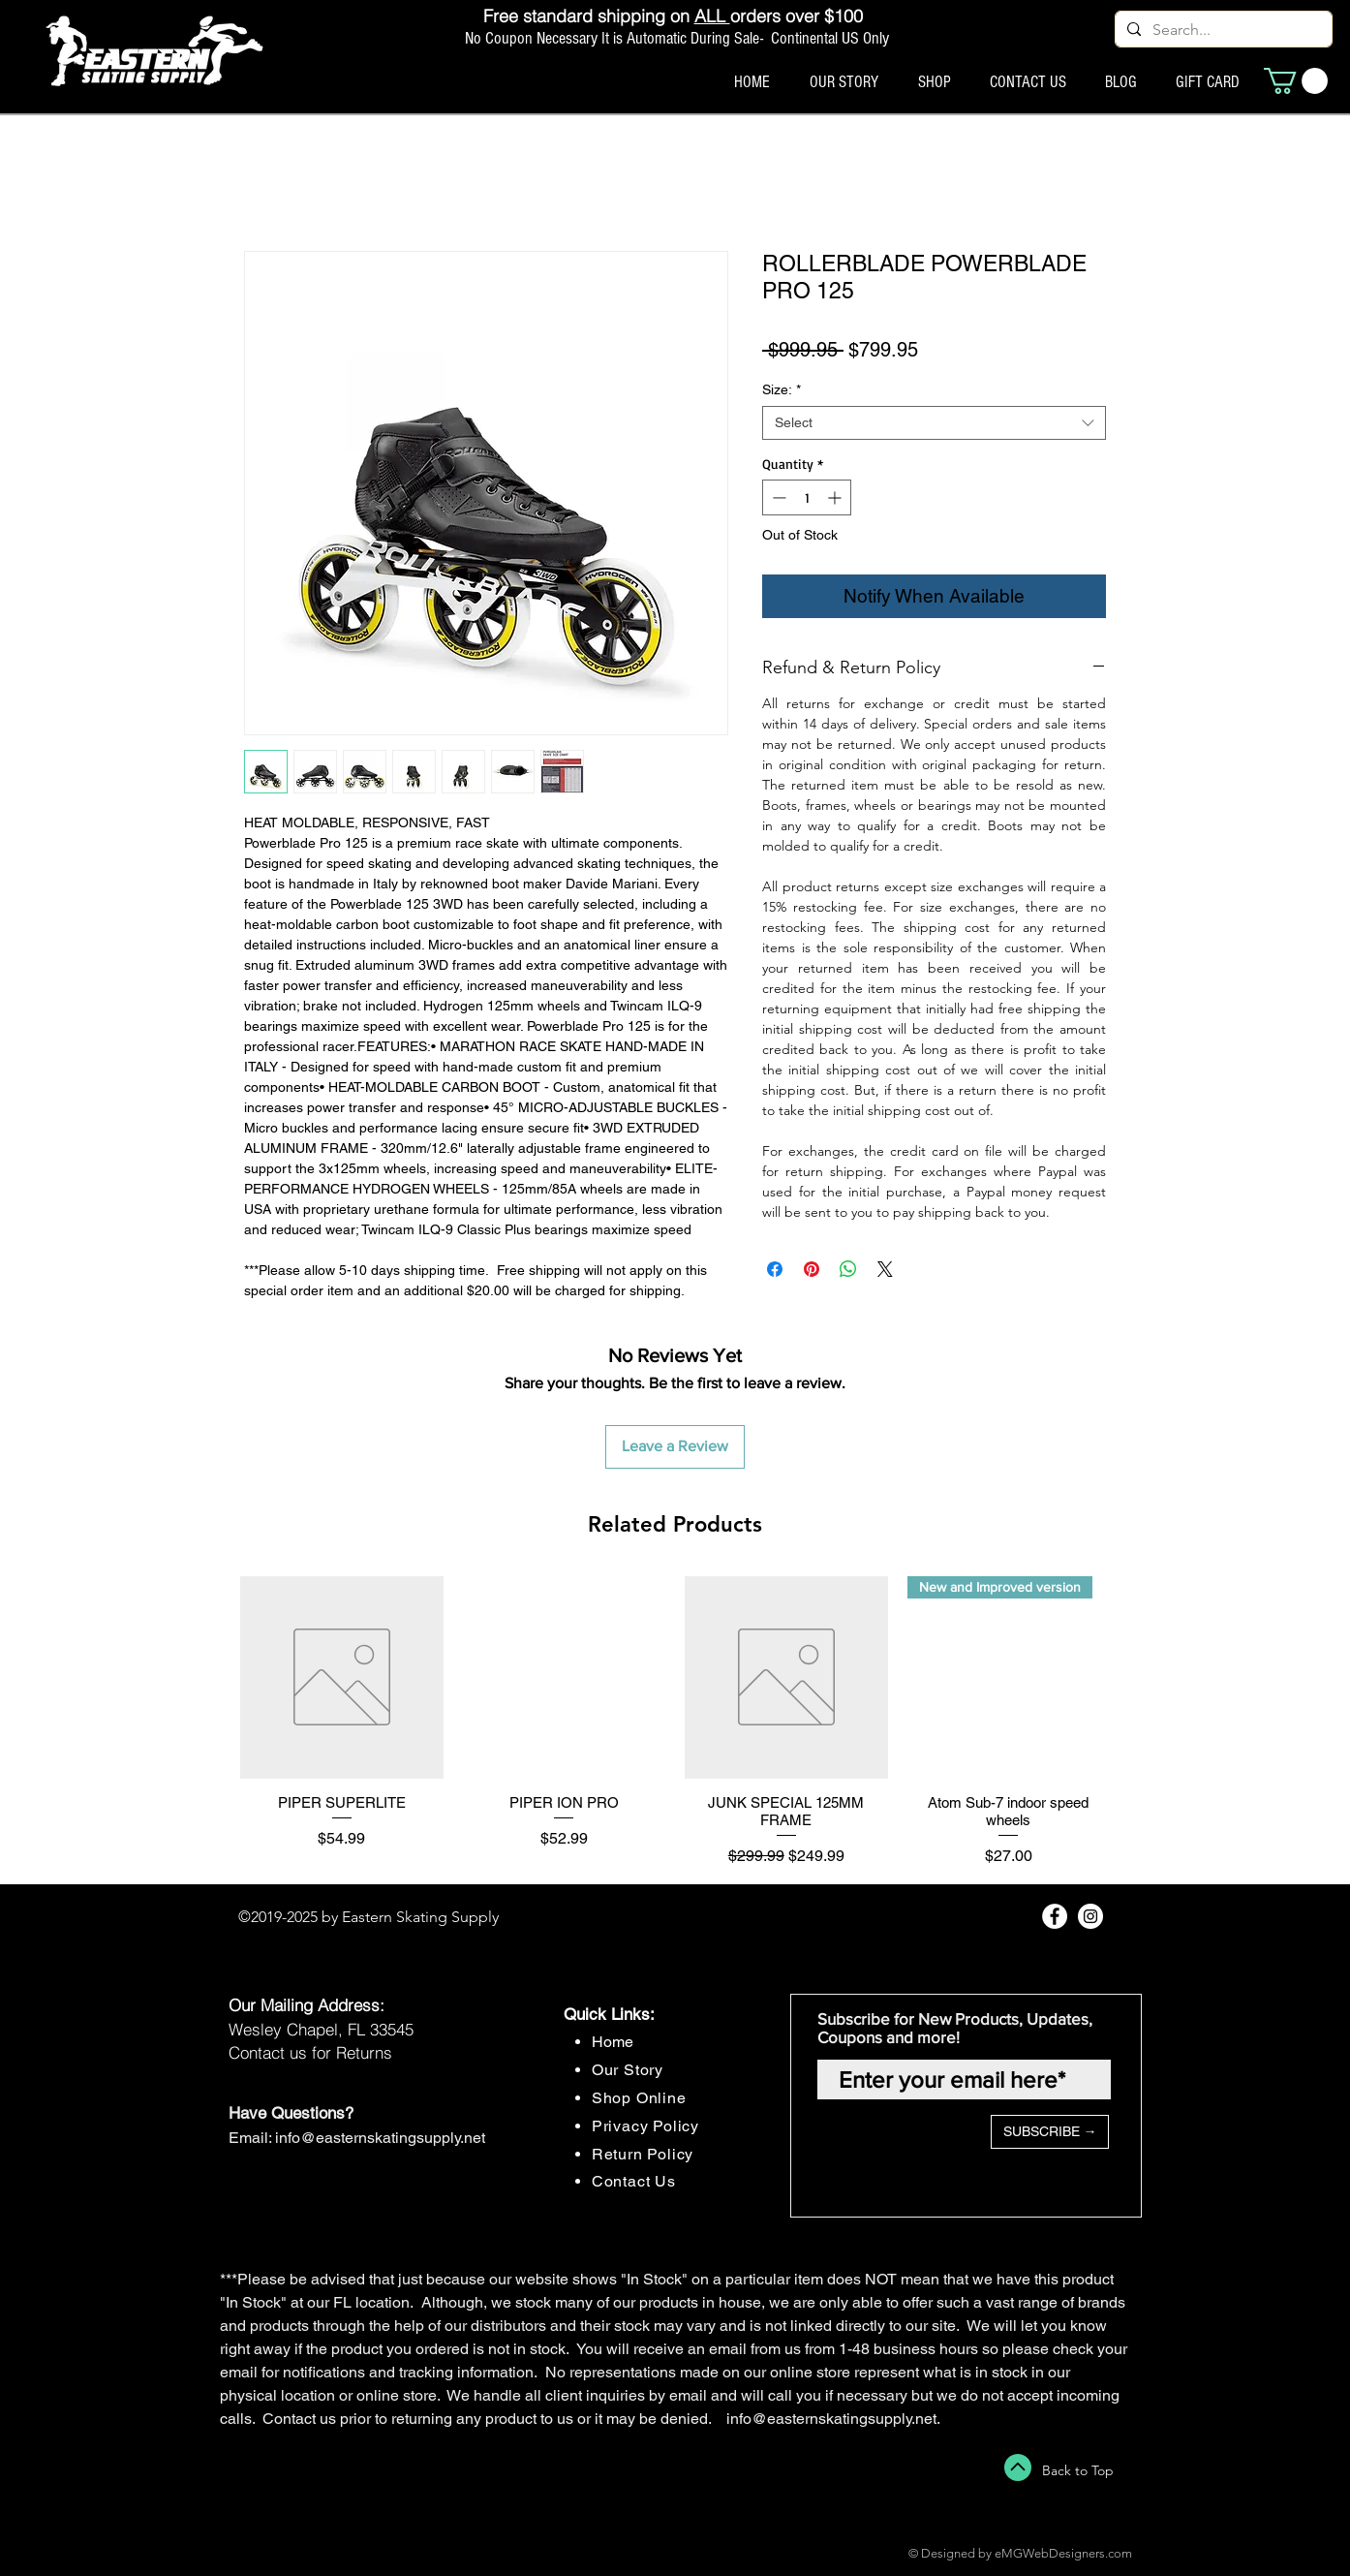  I want to click on [Instagram - White Circle], so click(1090, 1916).